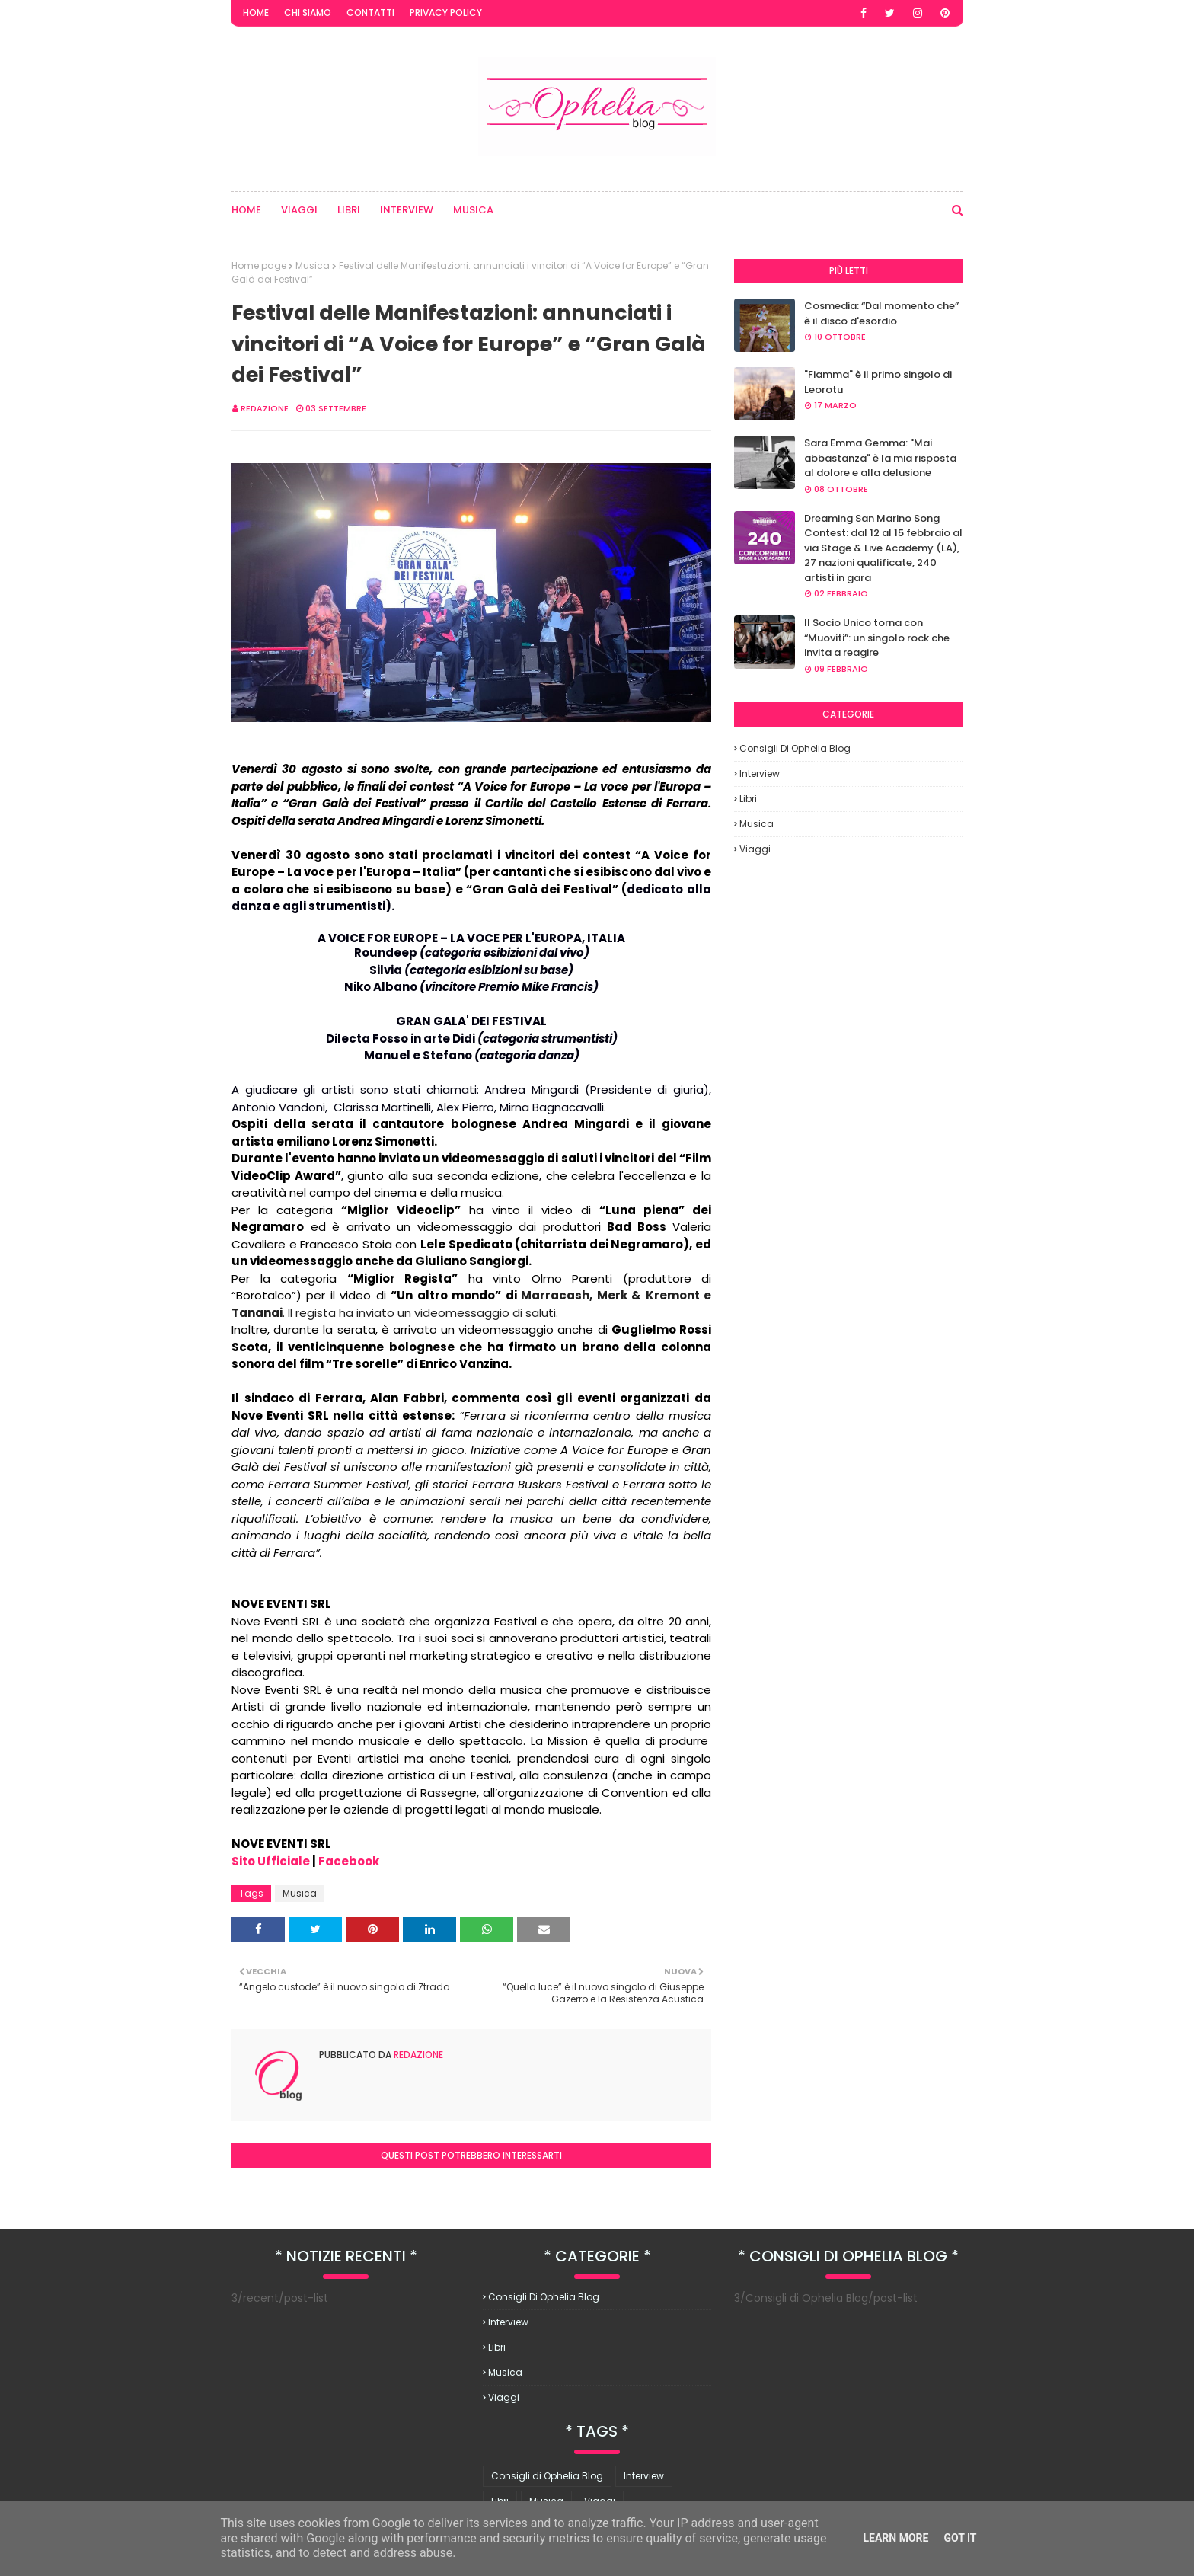  I want to click on Viaggi, so click(755, 848).